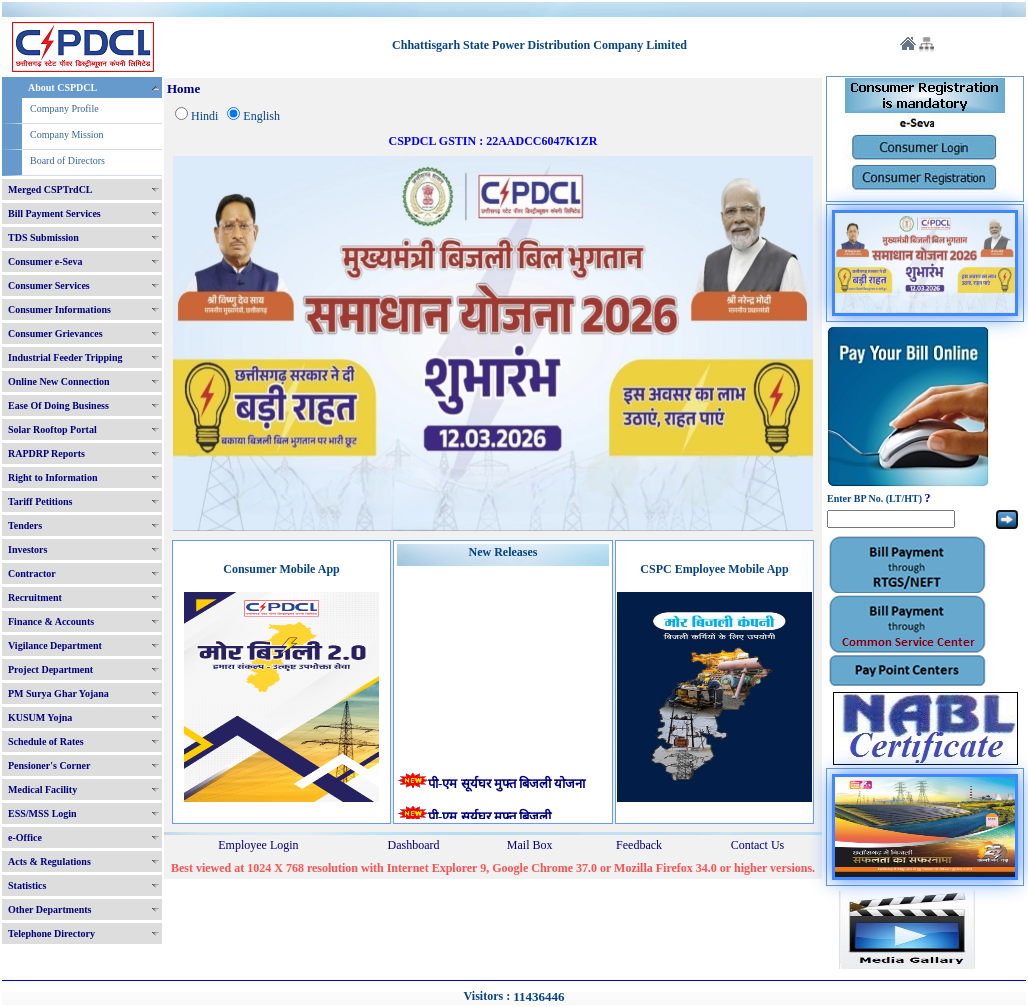 This screenshot has width=1028, height=1007. Describe the element at coordinates (43, 237) in the screenshot. I see `TDS Submission` at that location.